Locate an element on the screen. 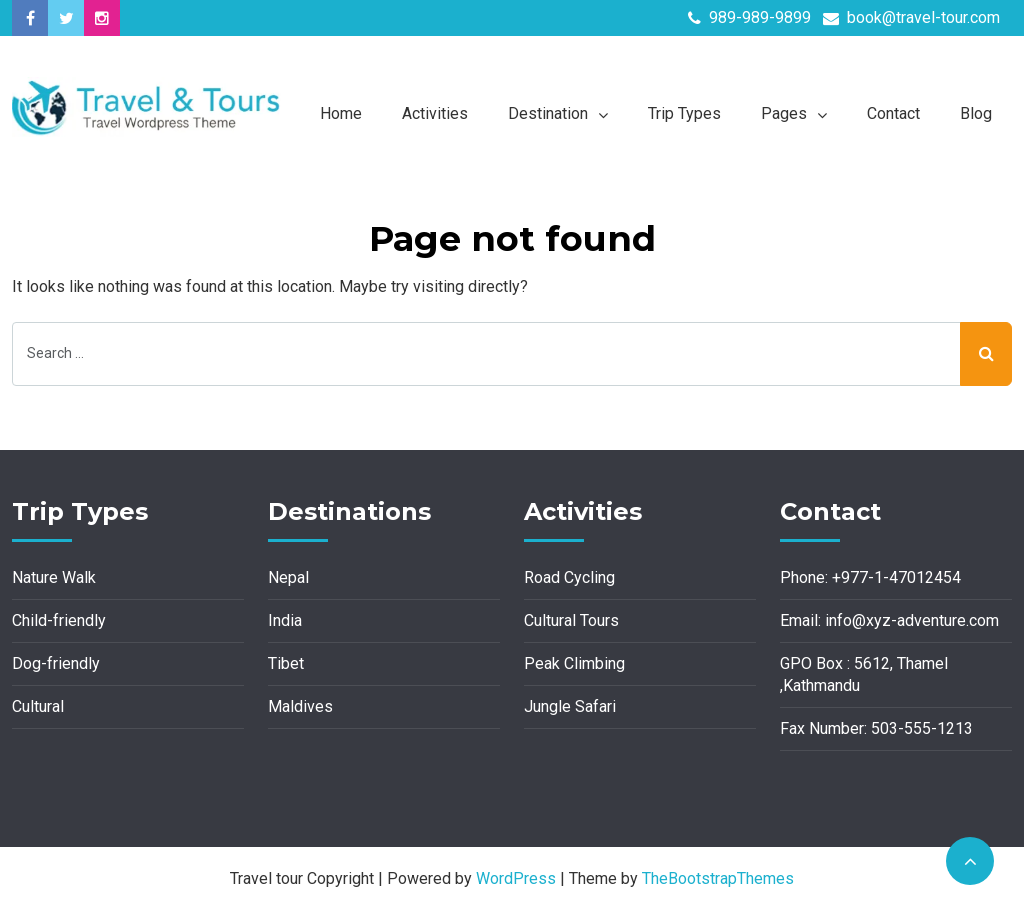  Activities is located at coordinates (435, 113).